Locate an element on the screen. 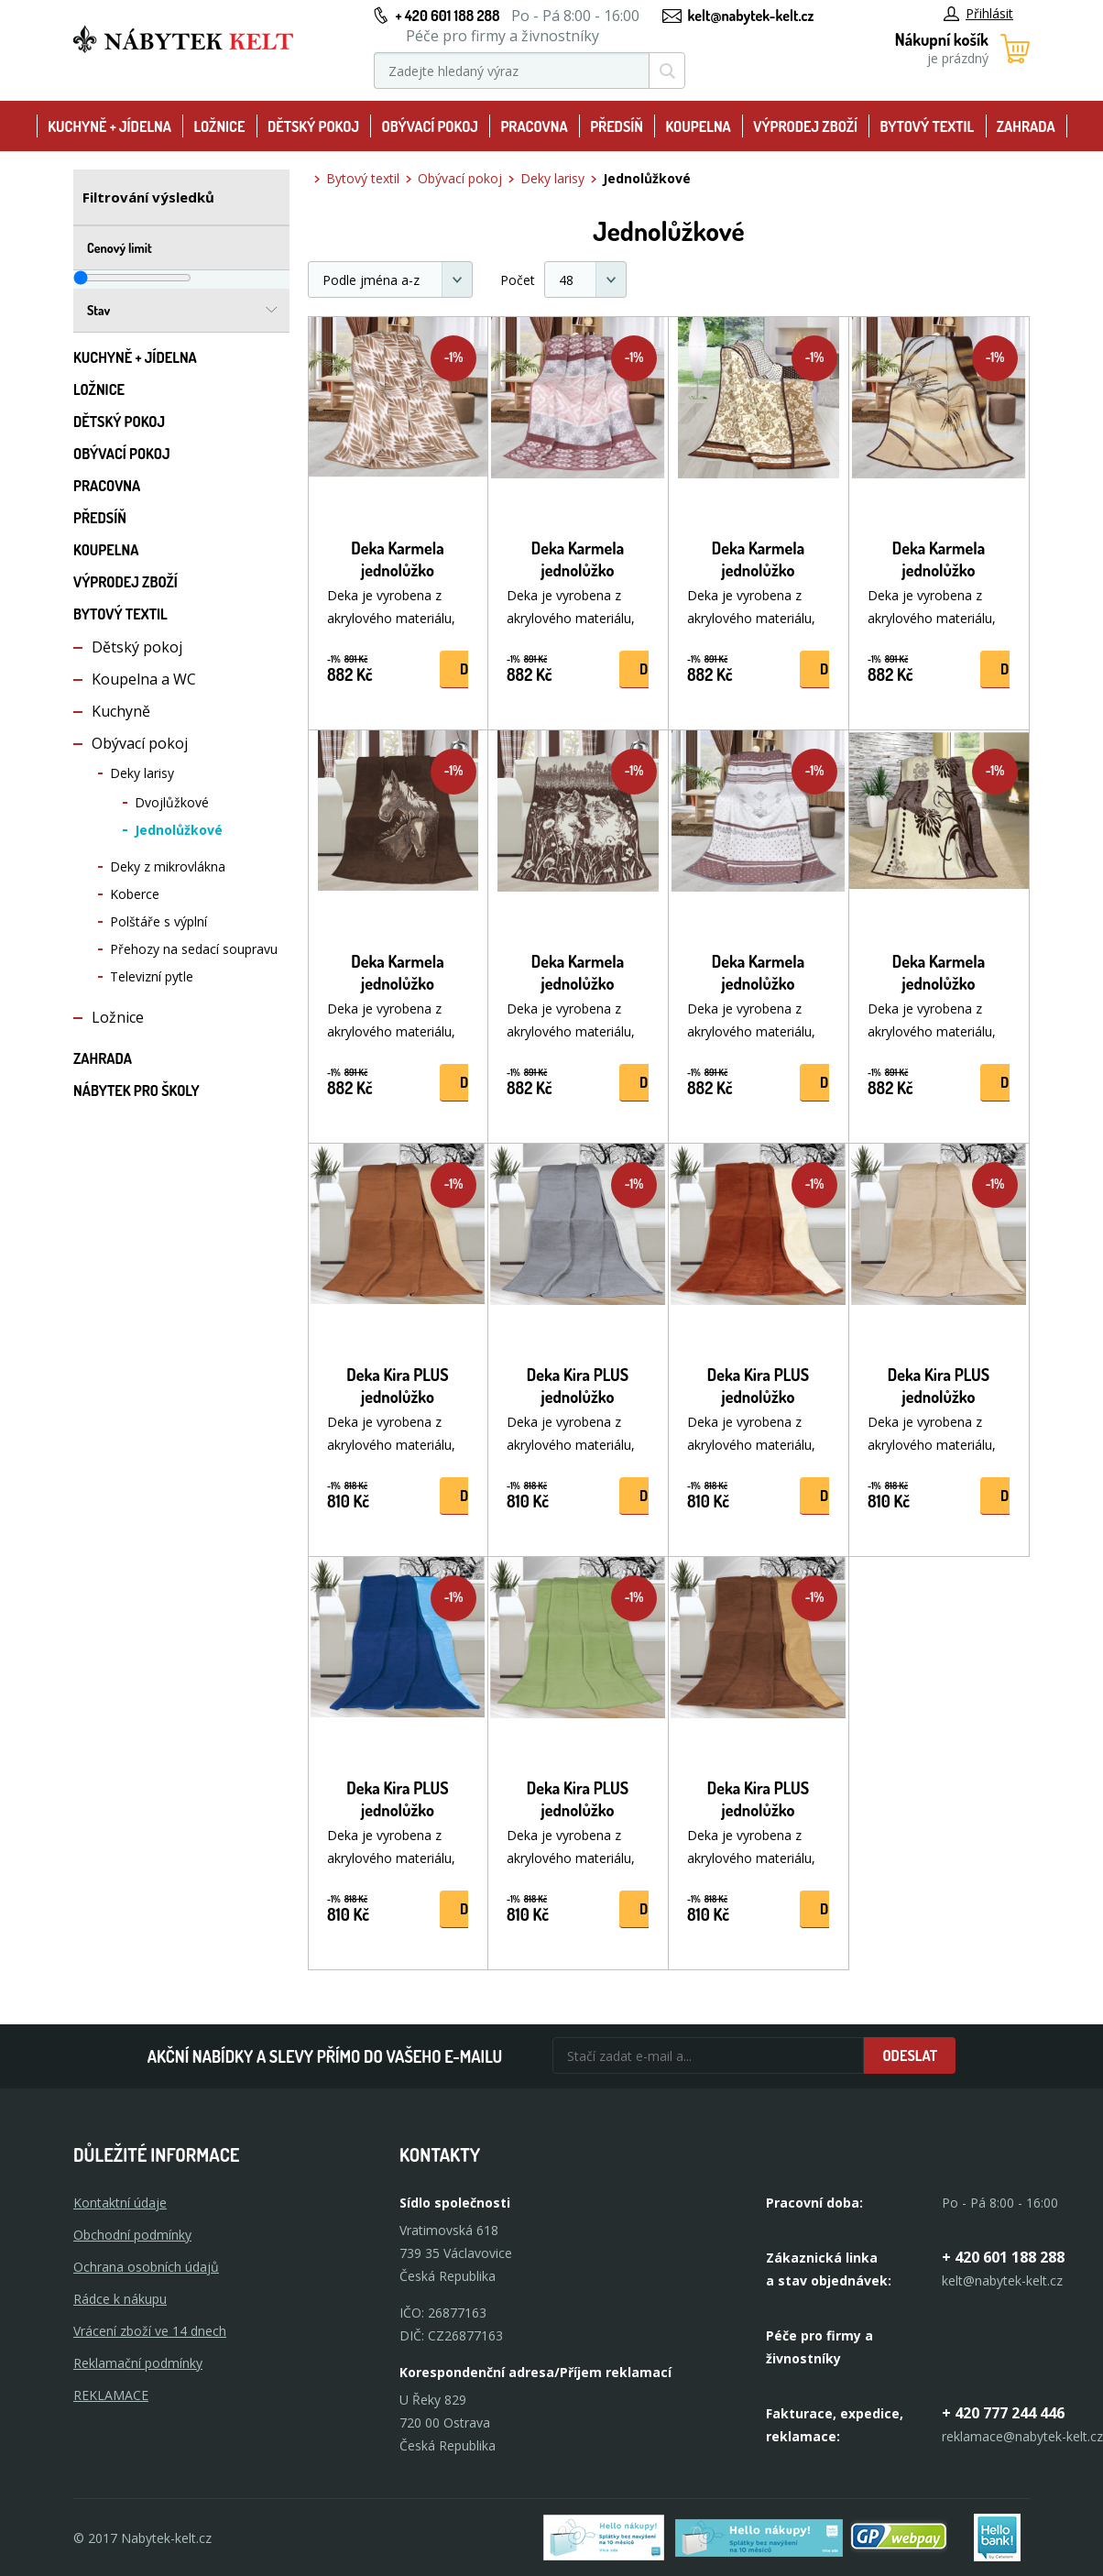 This screenshot has height=2576, width=1103. Dětský pokoj is located at coordinates (313, 126).